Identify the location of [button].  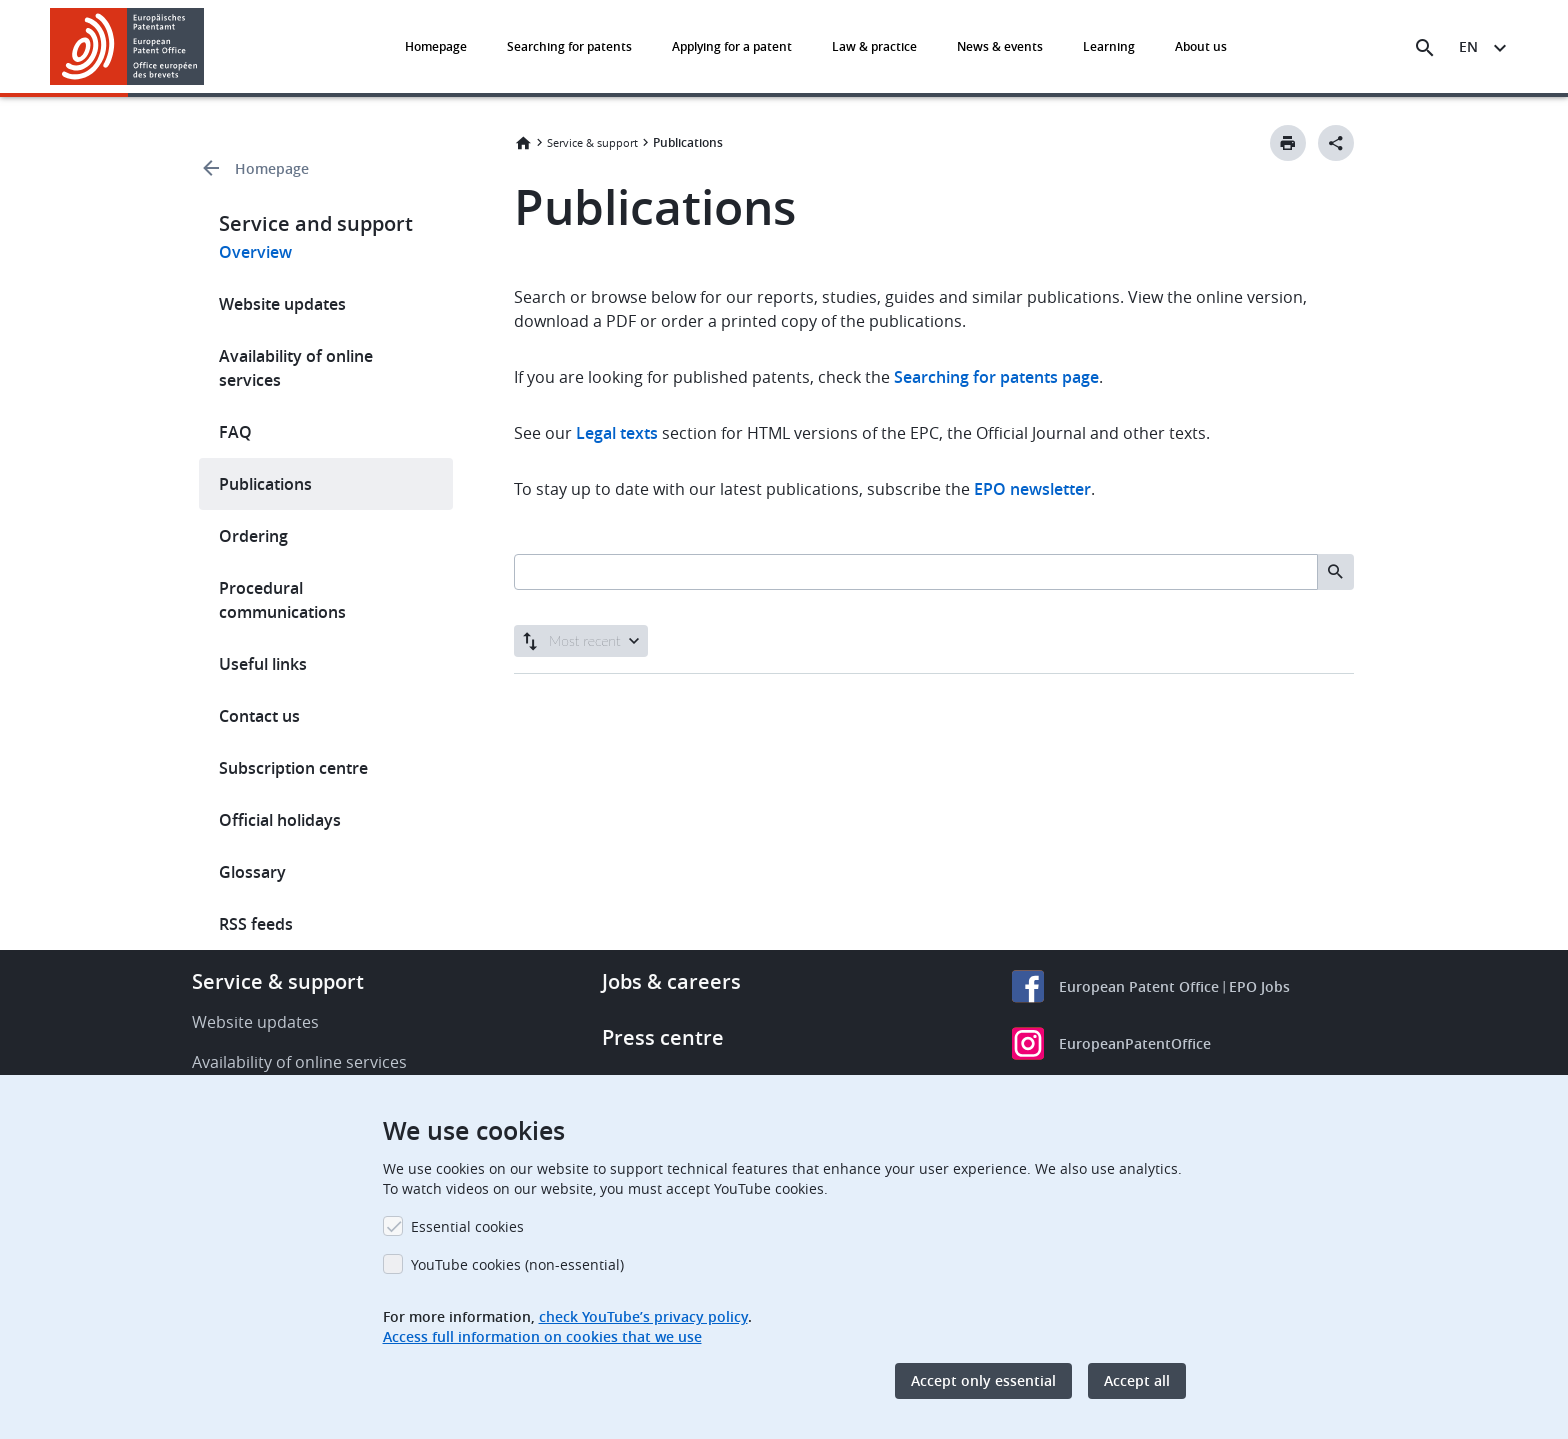
(207, 48).